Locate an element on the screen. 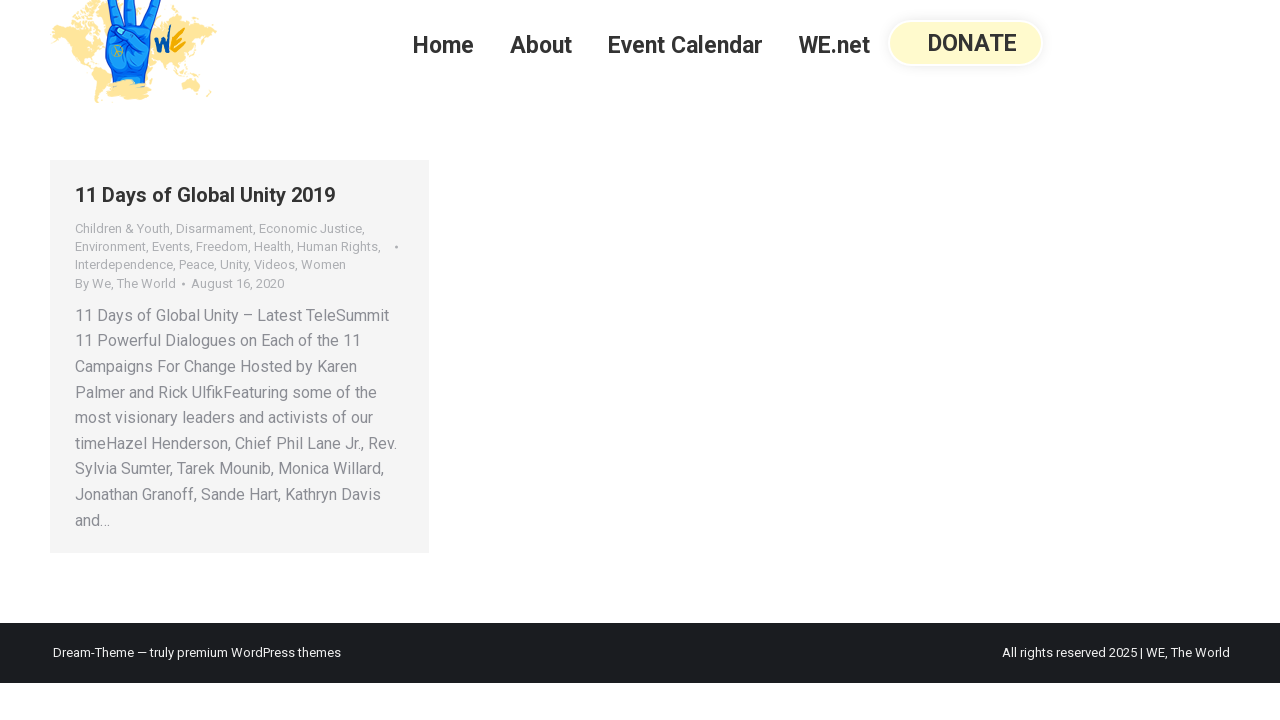 The height and width of the screenshot is (720, 1280). Interdependence is located at coordinates (124, 264).